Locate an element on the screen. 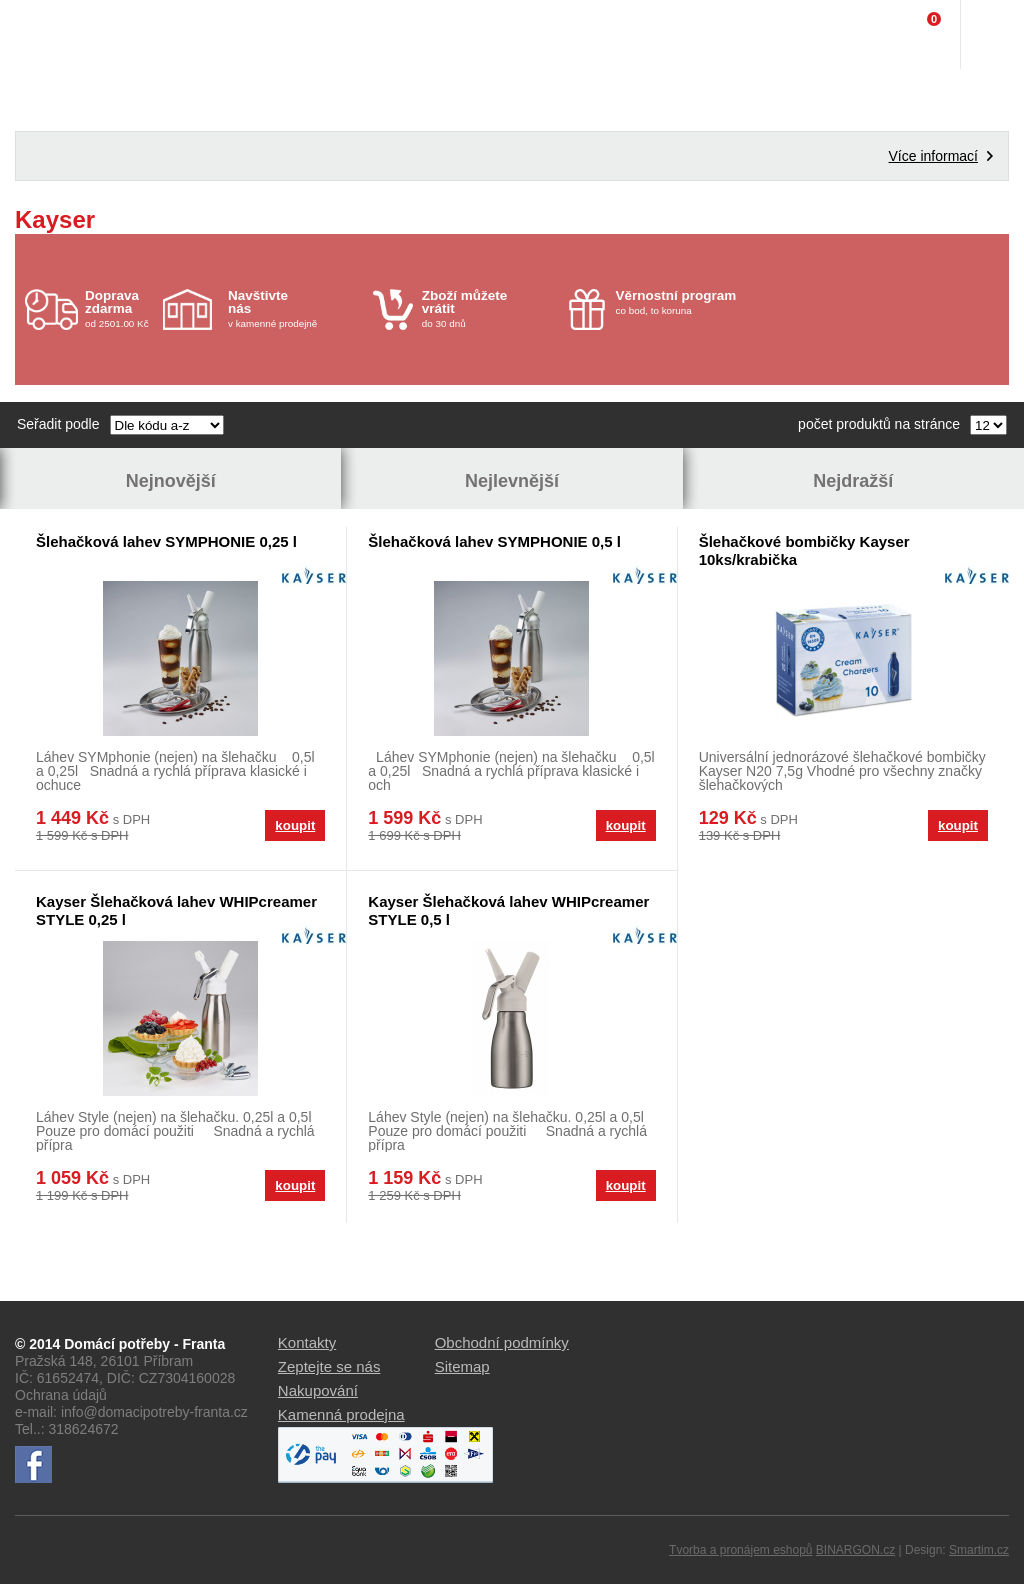  Kamenná prodejna is located at coordinates (341, 1414).